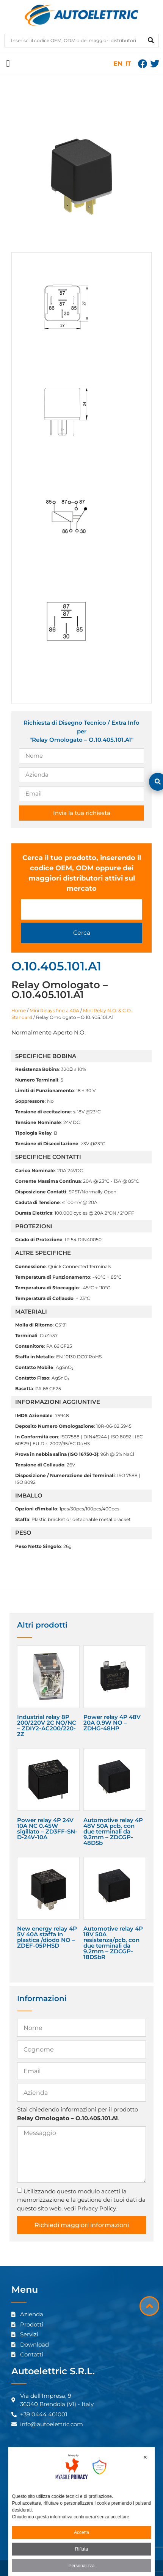 The height and width of the screenshot is (2576, 163). Describe the element at coordinates (145, 2457) in the screenshot. I see `✕ [button]` at that location.